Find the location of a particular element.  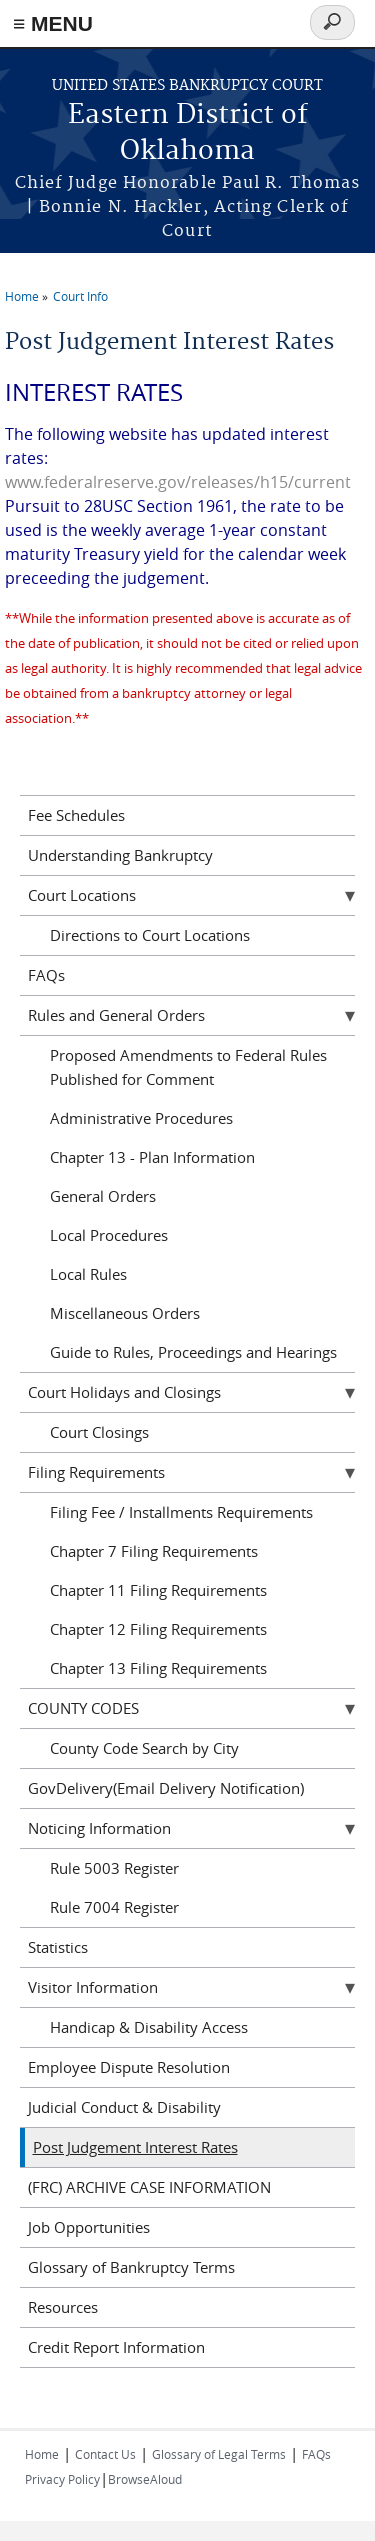

Directions to Court Locations is located at coordinates (150, 935).